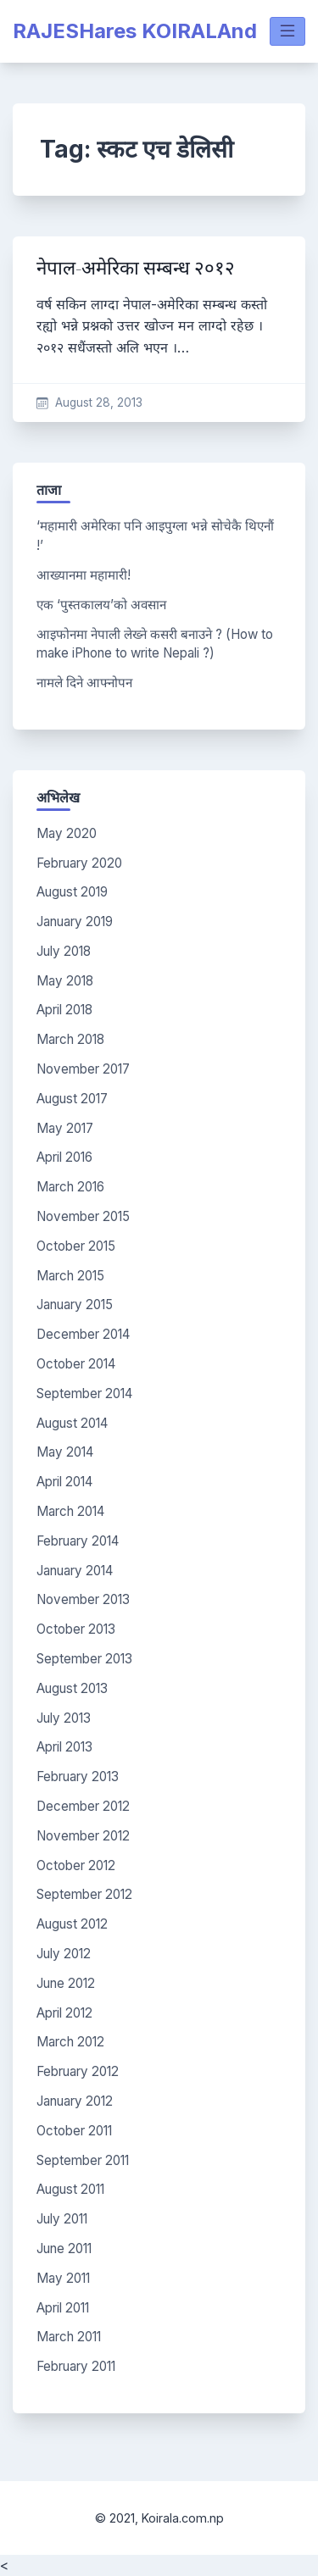 The image size is (318, 2576). What do you see at coordinates (77, 1541) in the screenshot?
I see `February 2014` at bounding box center [77, 1541].